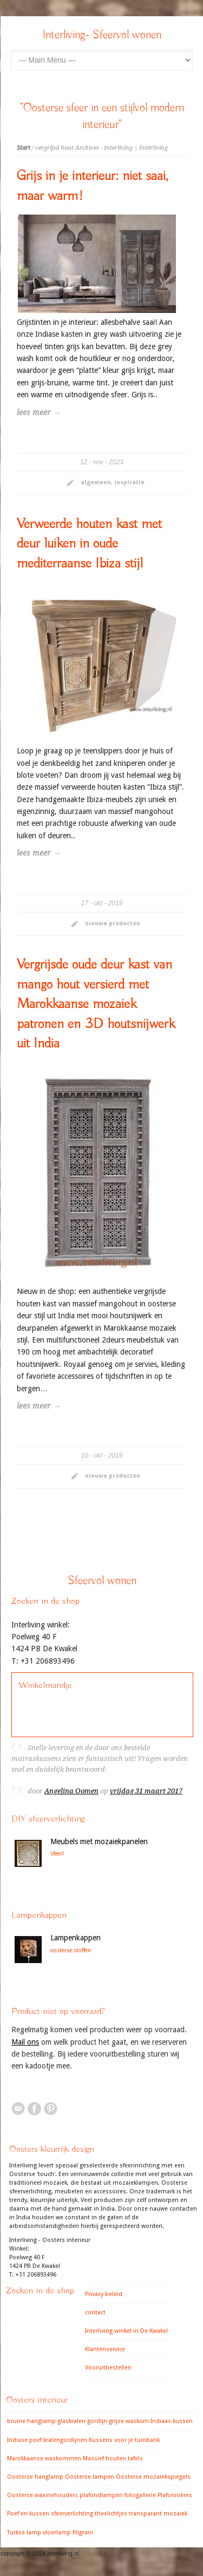 The height and width of the screenshot is (2576, 203). I want to click on lees meer →, so click(39, 412).